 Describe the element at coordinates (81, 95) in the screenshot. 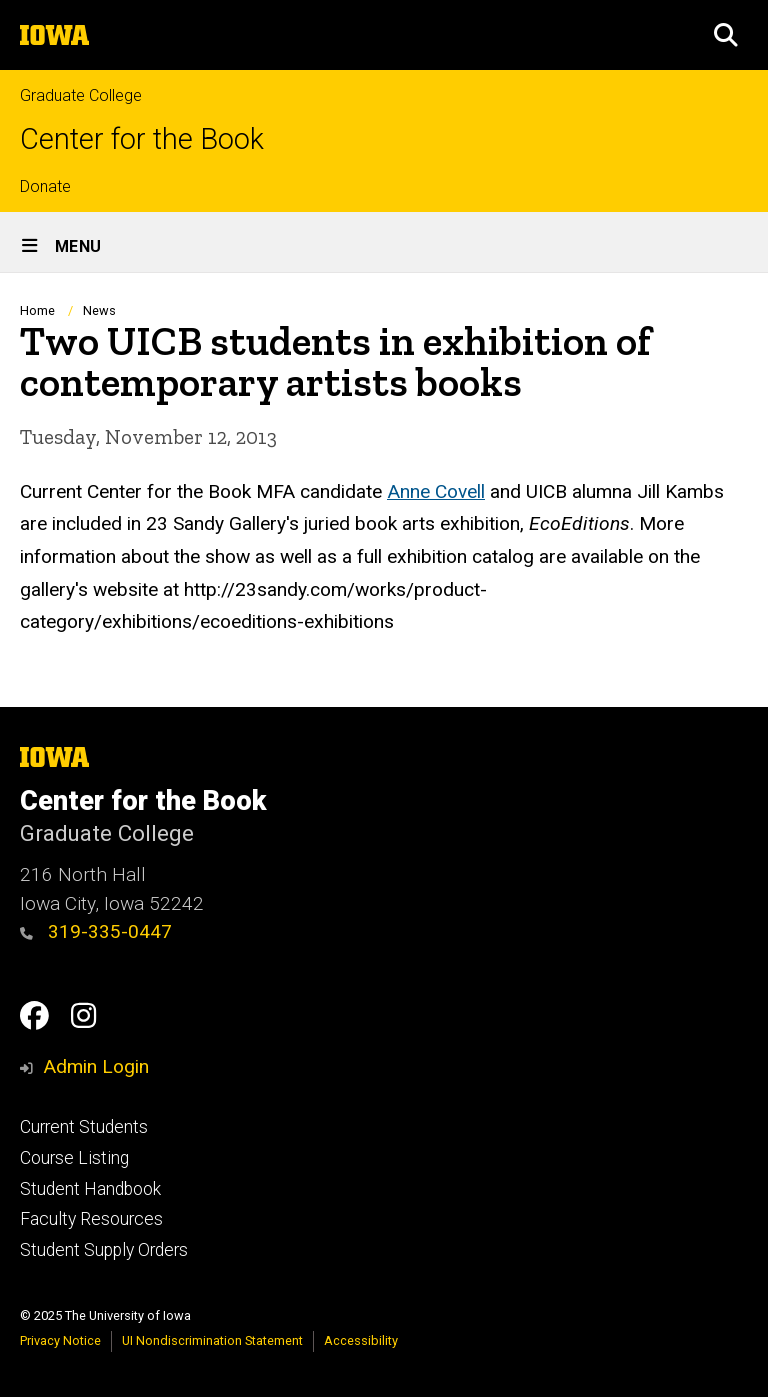

I see `Graduate College` at that location.